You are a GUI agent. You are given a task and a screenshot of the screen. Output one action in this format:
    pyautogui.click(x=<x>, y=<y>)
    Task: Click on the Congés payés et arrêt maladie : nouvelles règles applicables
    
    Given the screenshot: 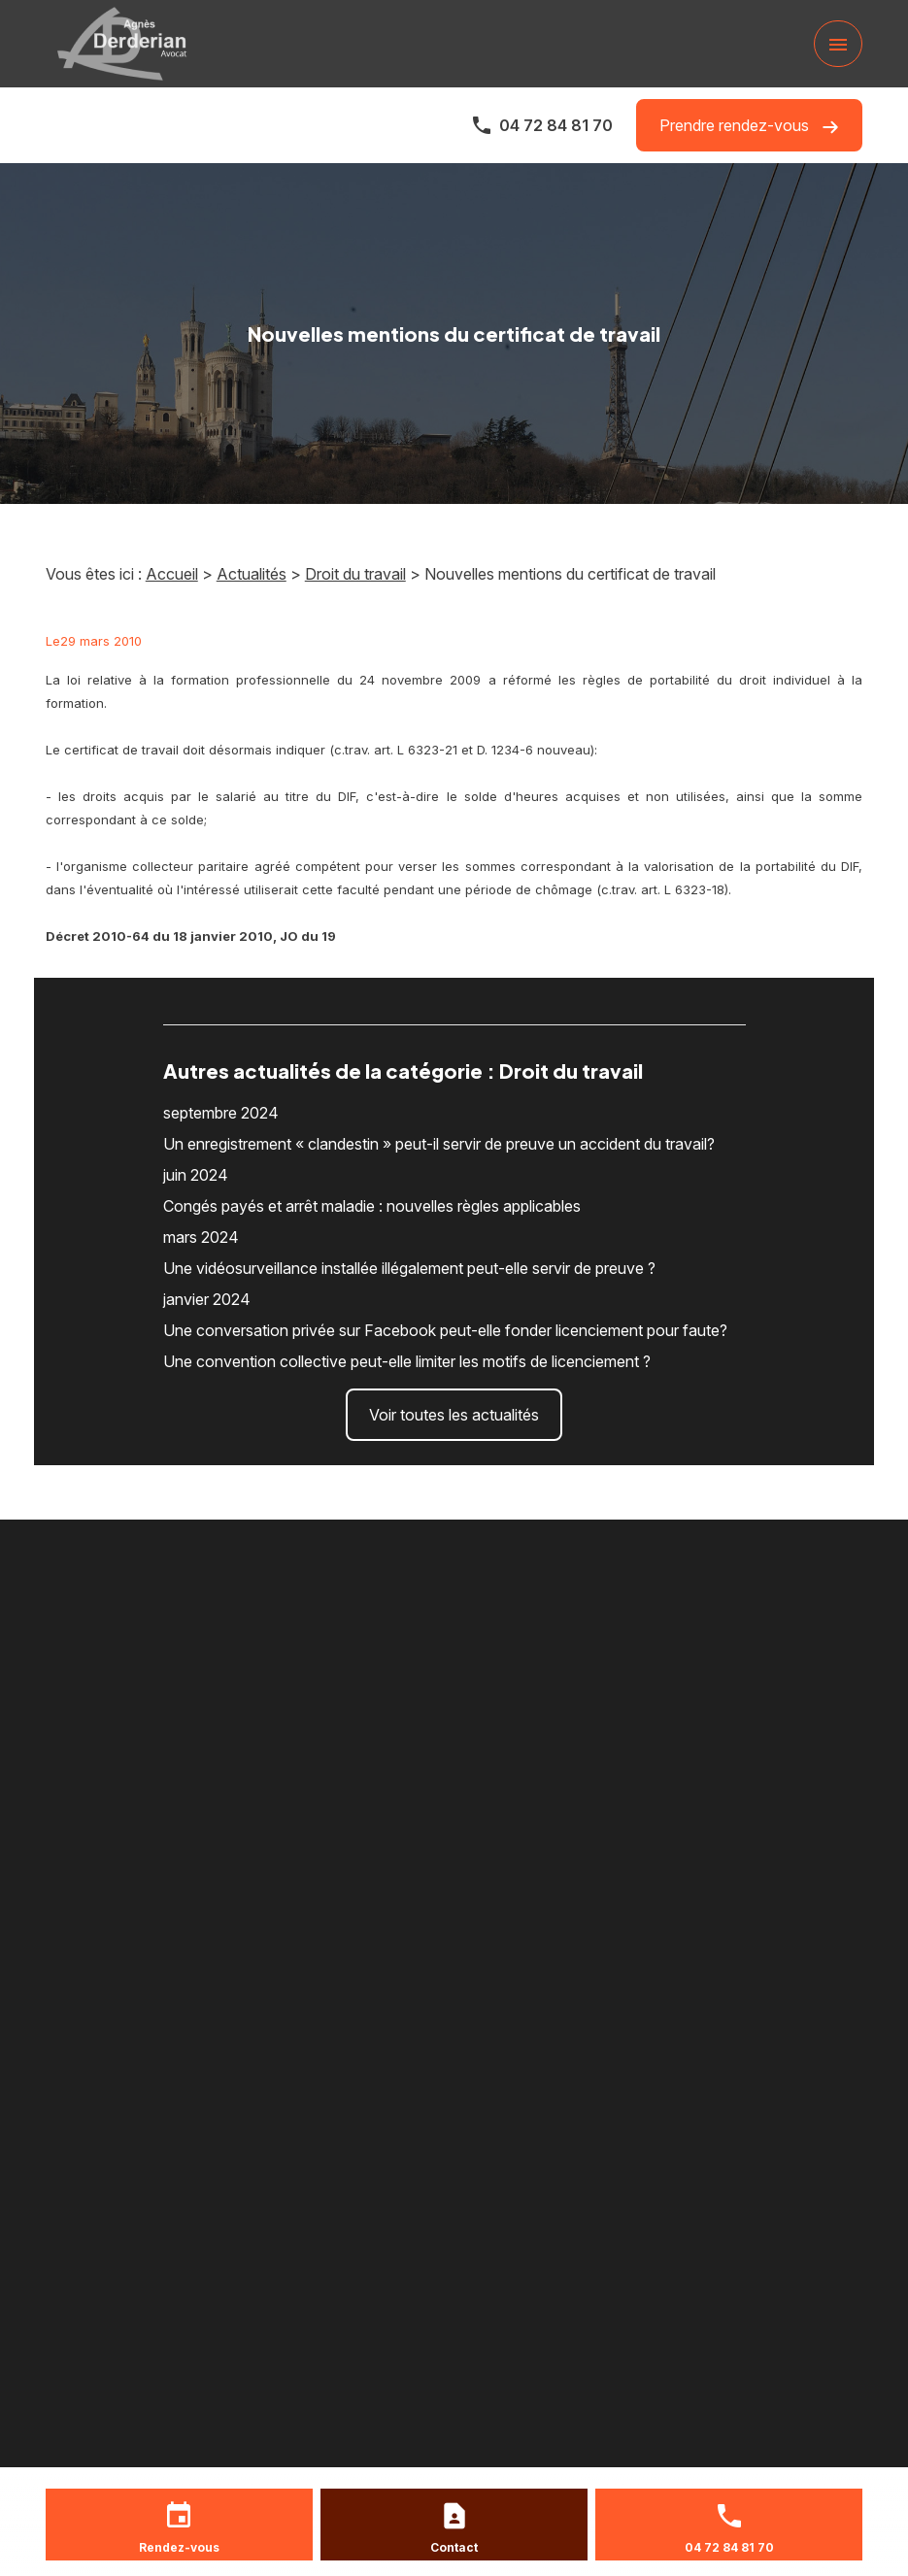 What is the action you would take?
    pyautogui.click(x=372, y=1206)
    